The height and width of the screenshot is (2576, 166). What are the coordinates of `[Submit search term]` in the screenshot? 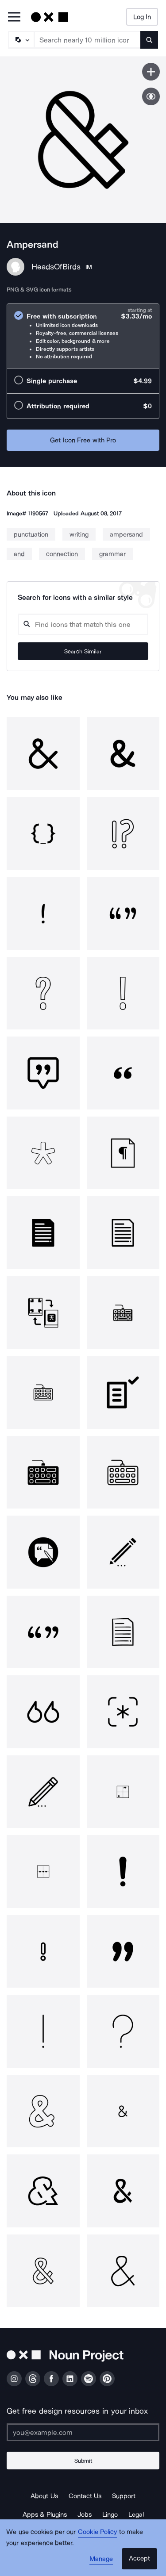 It's located at (149, 40).